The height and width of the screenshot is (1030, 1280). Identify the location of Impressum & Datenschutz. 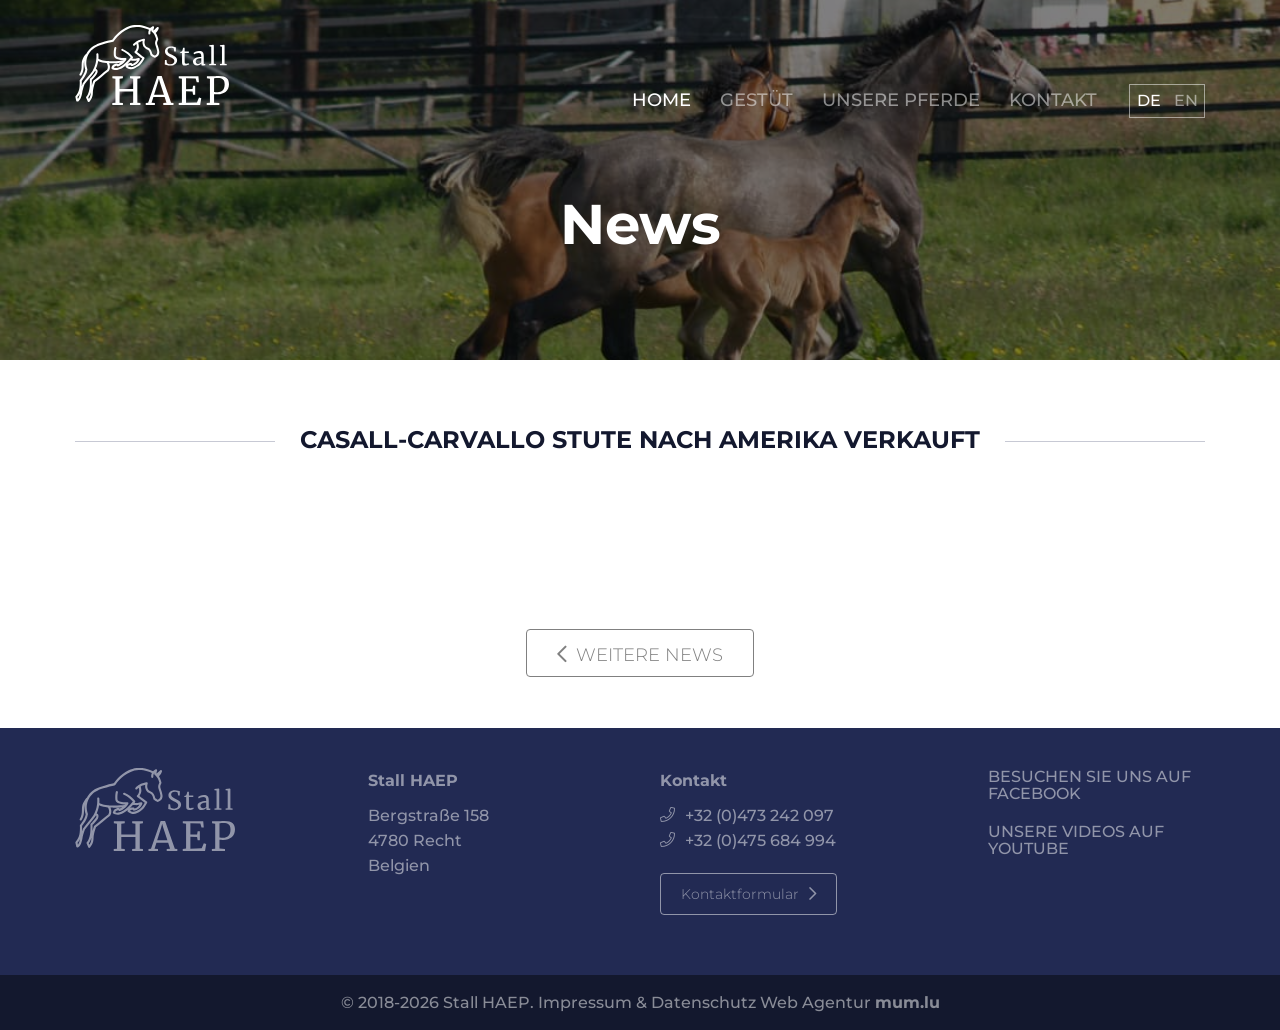
(647, 1002).